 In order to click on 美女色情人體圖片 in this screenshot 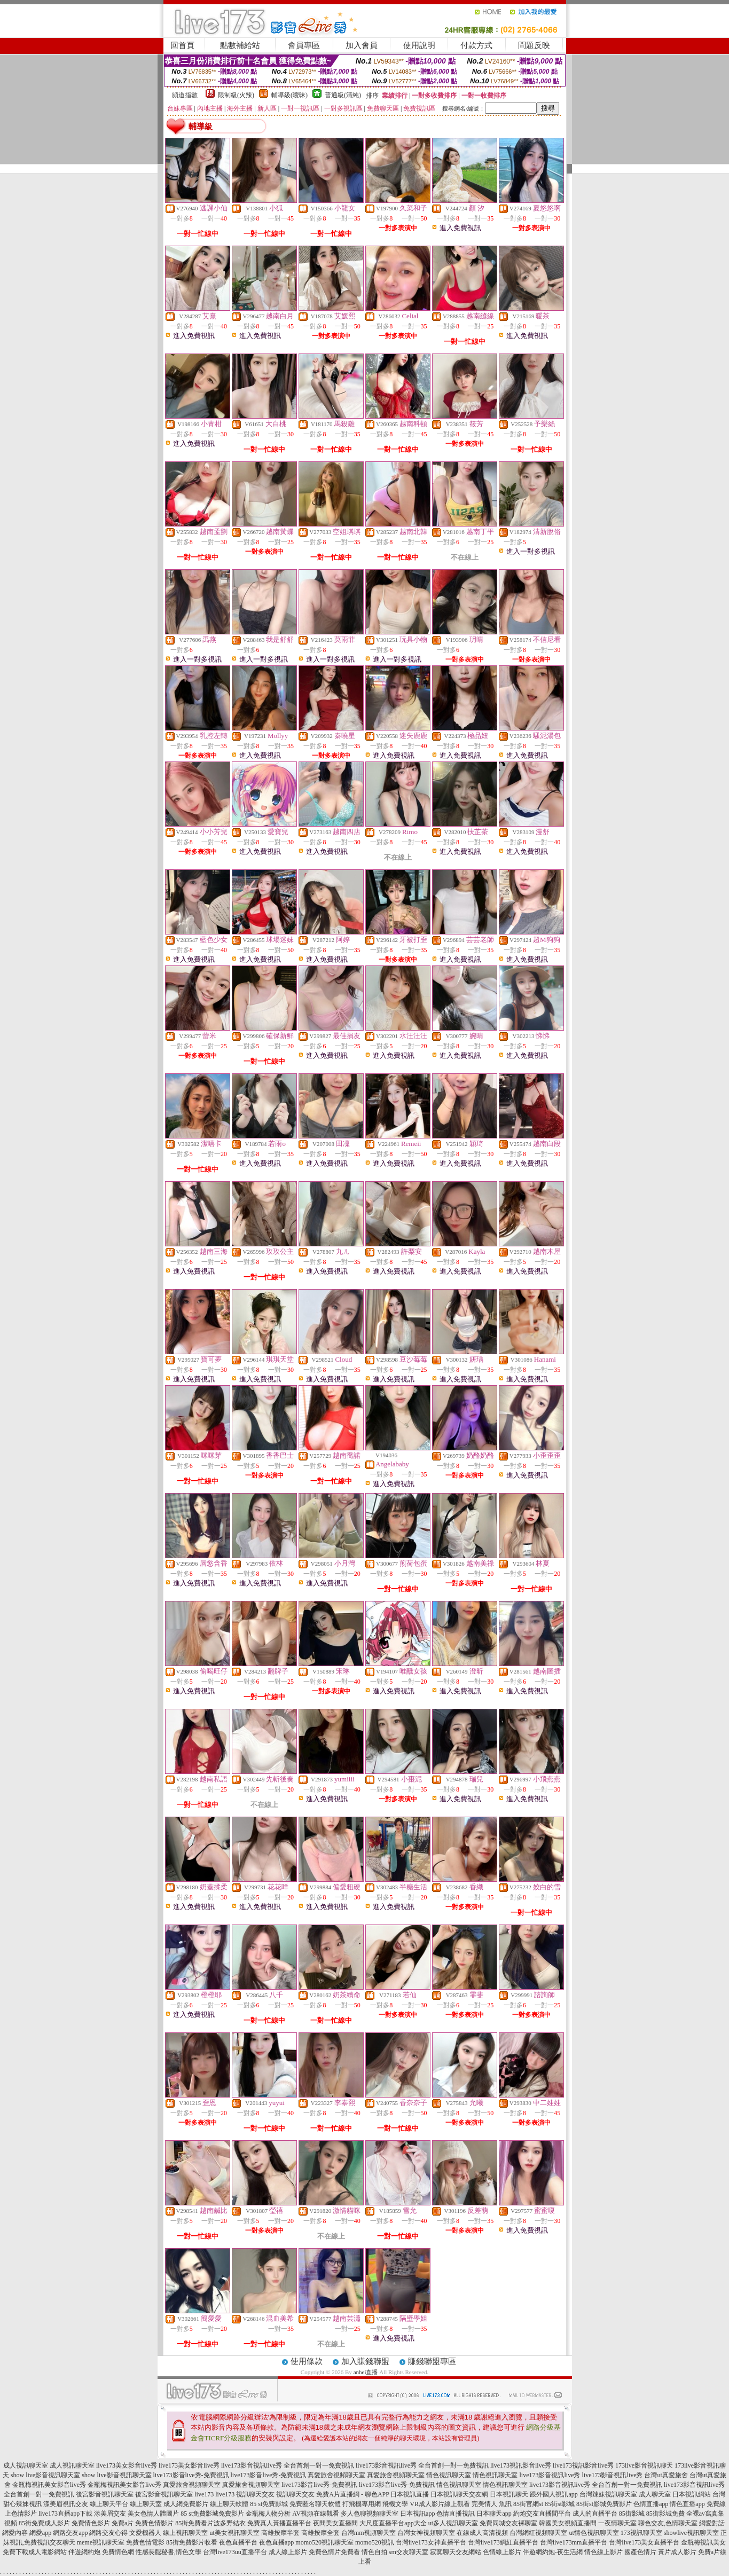, I will do `click(153, 2513)`.